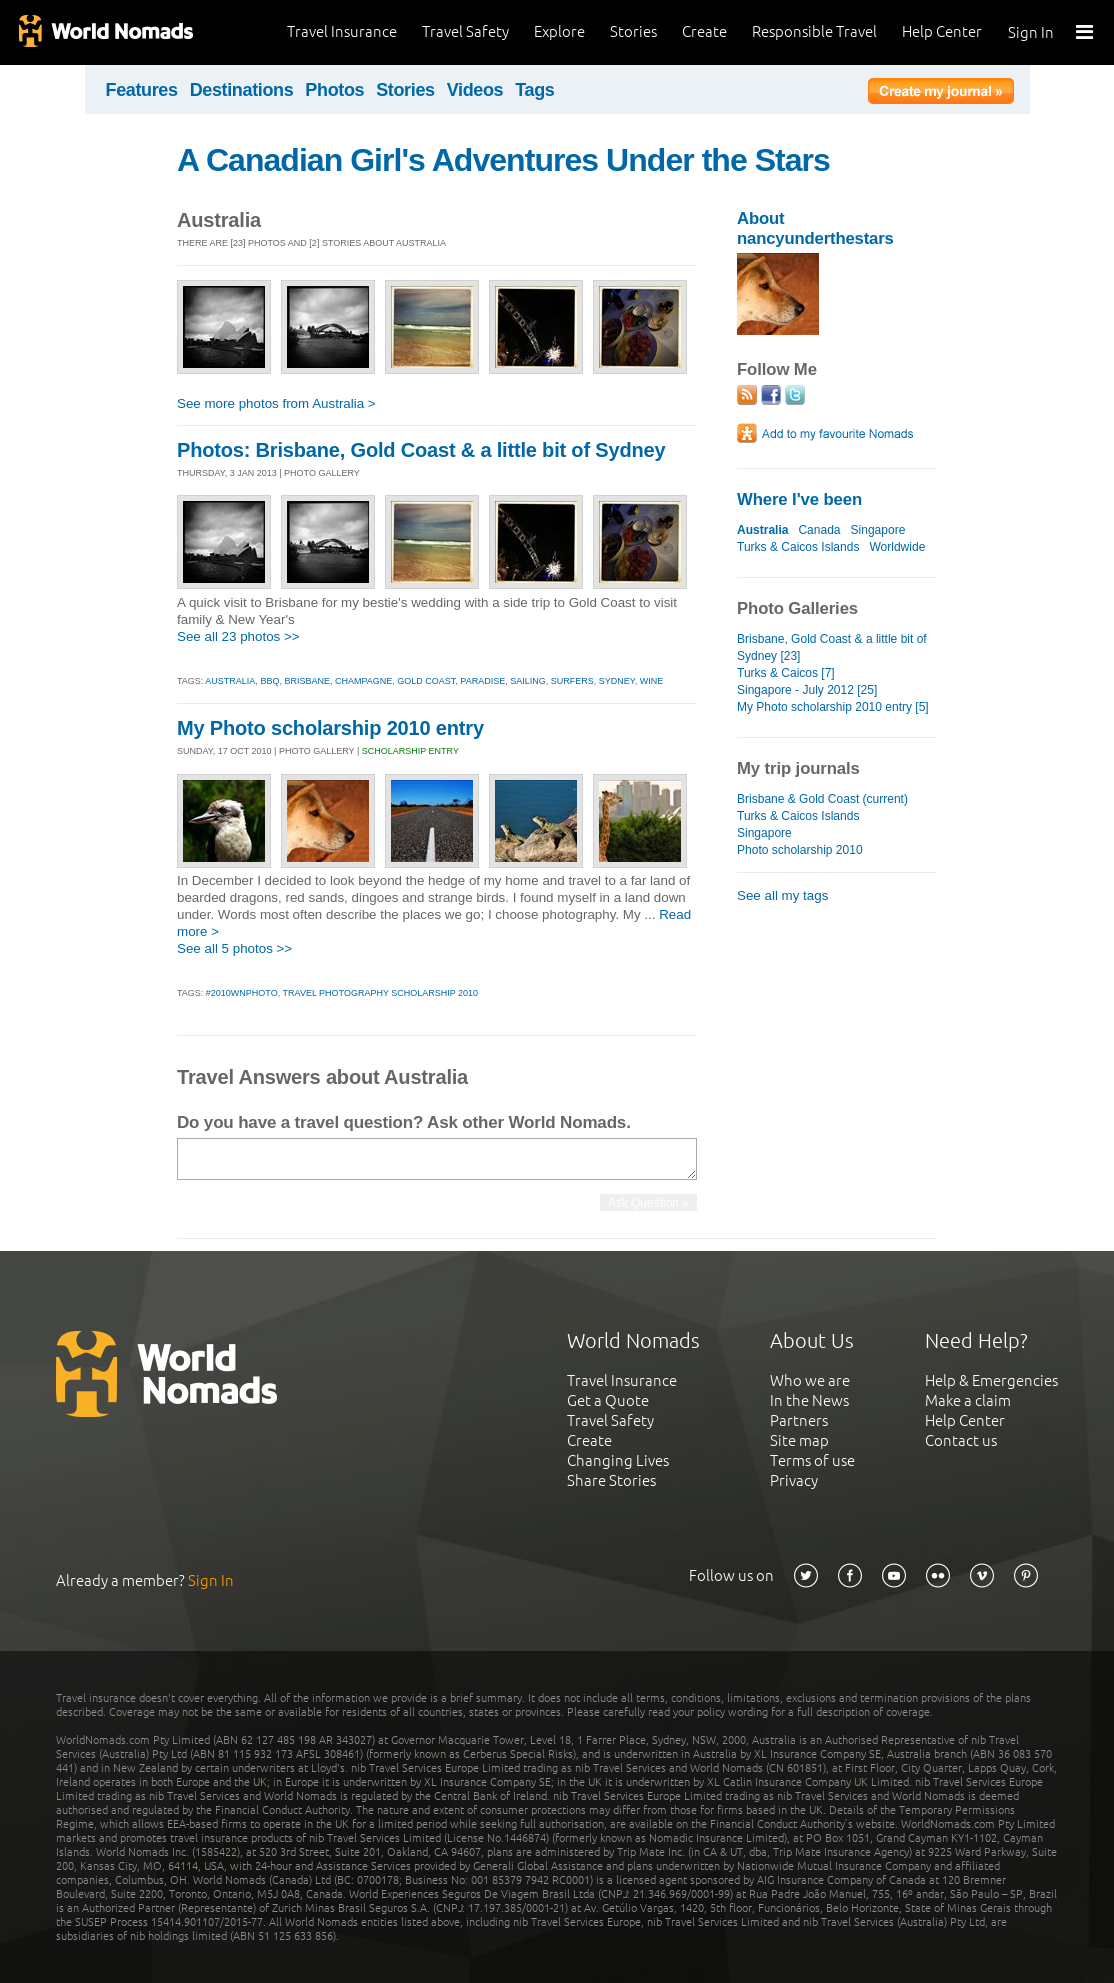 Image resolution: width=1114 pixels, height=1983 pixels. What do you see at coordinates (482, 681) in the screenshot?
I see `paradise` at bounding box center [482, 681].